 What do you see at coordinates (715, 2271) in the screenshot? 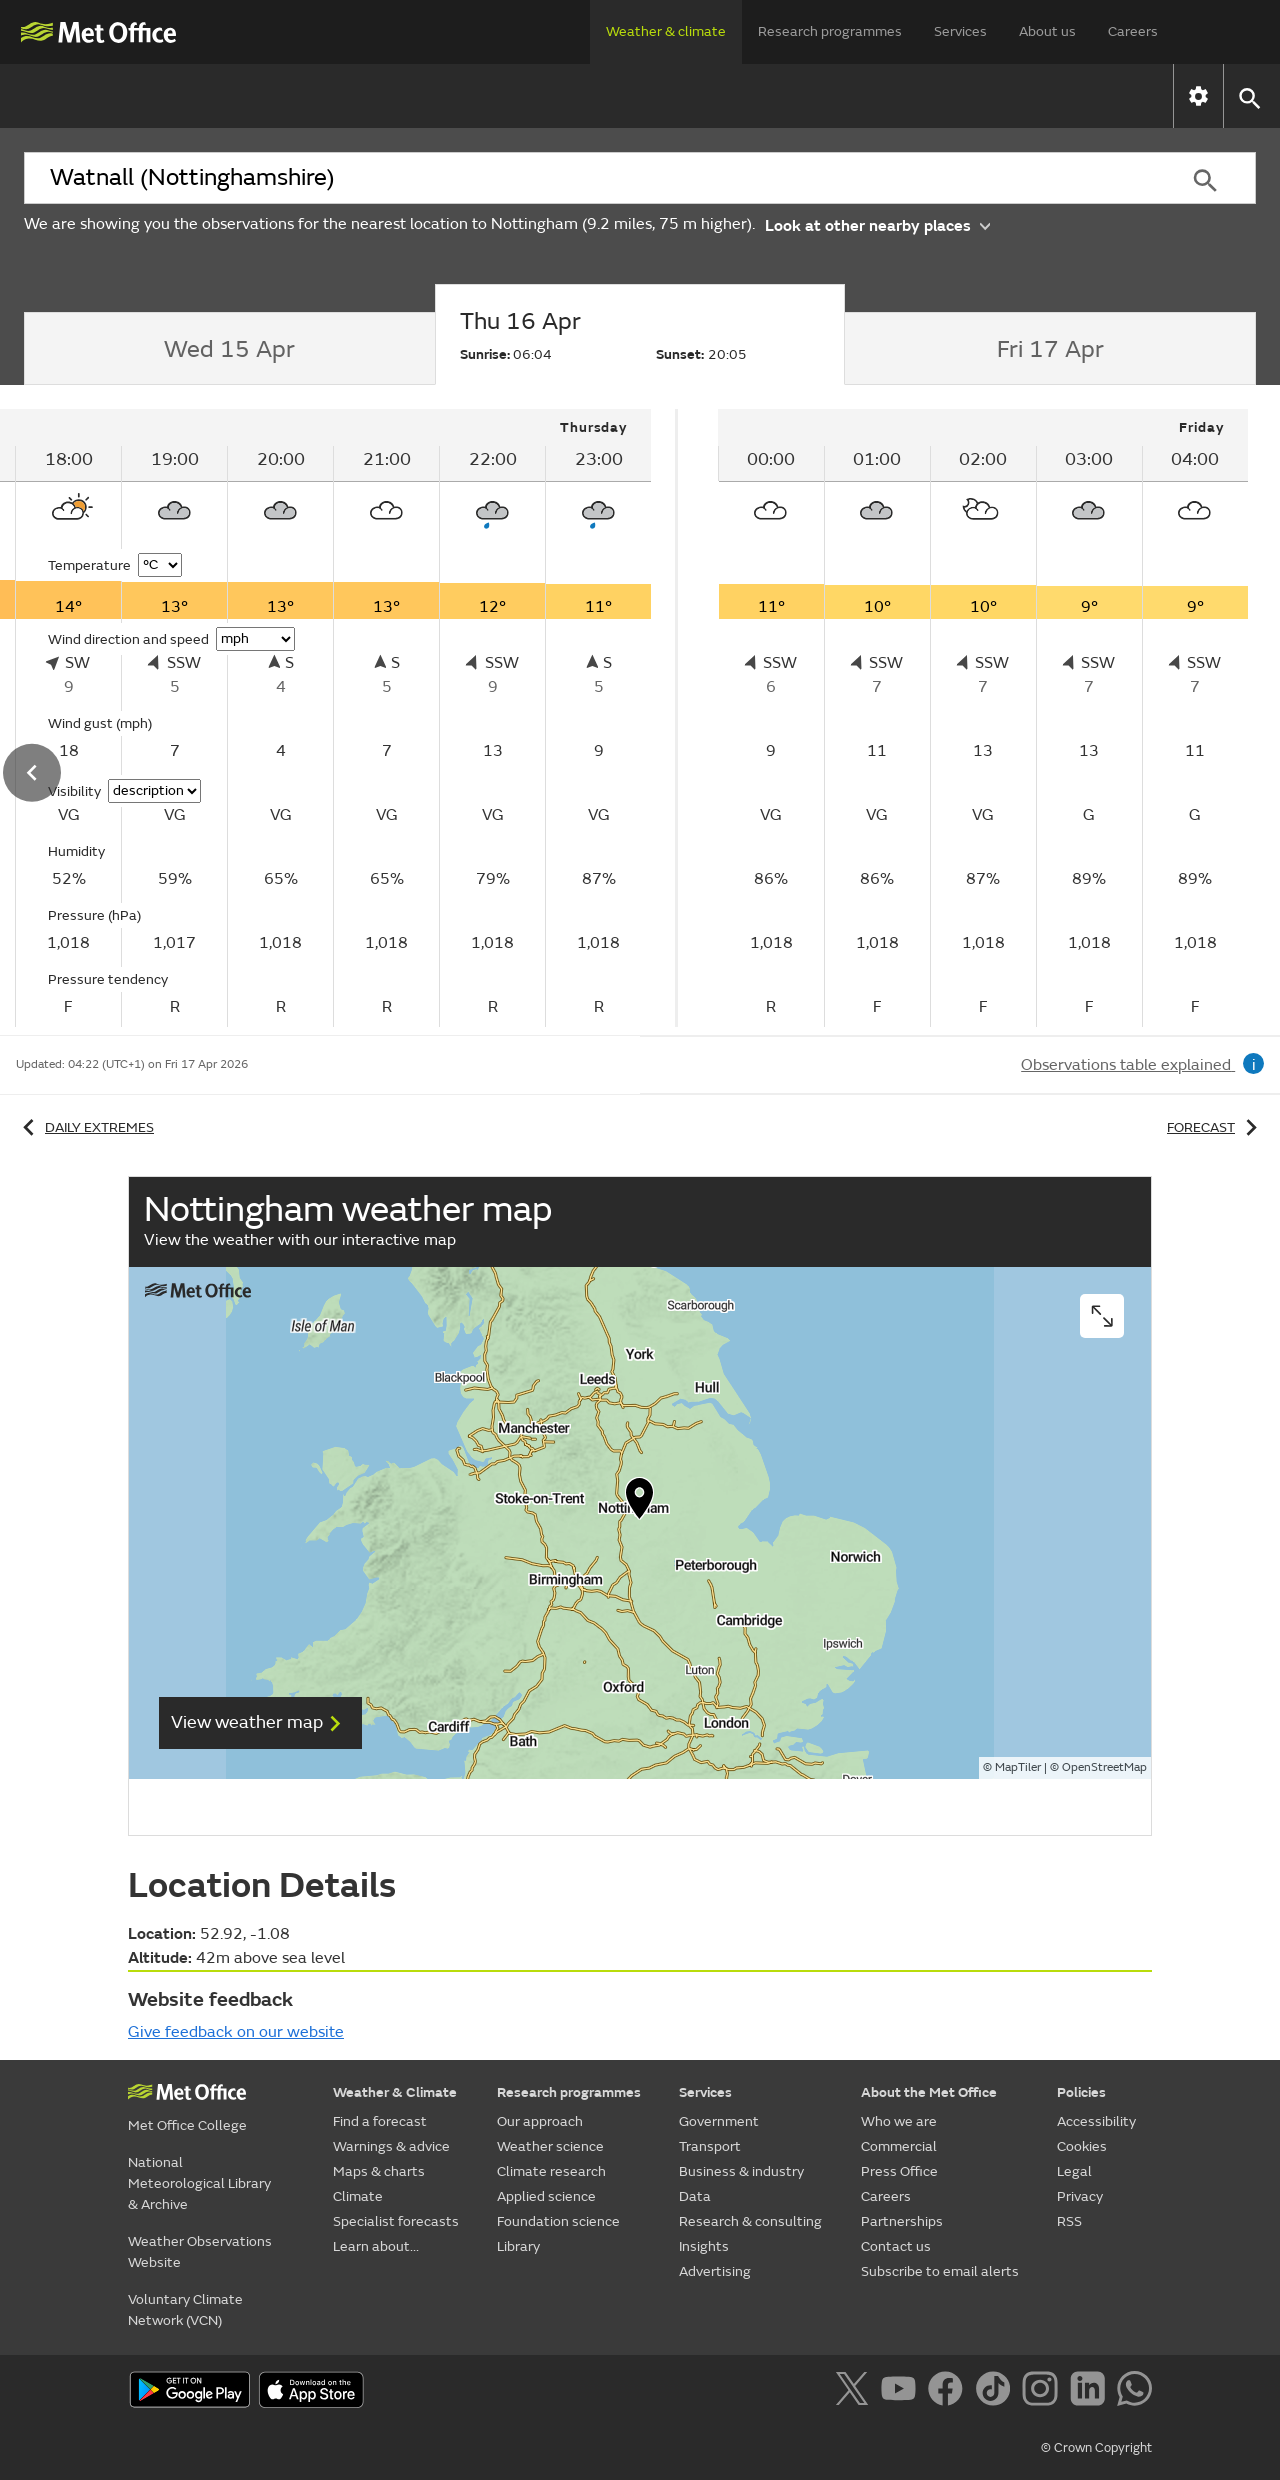
I see `Advertising` at bounding box center [715, 2271].